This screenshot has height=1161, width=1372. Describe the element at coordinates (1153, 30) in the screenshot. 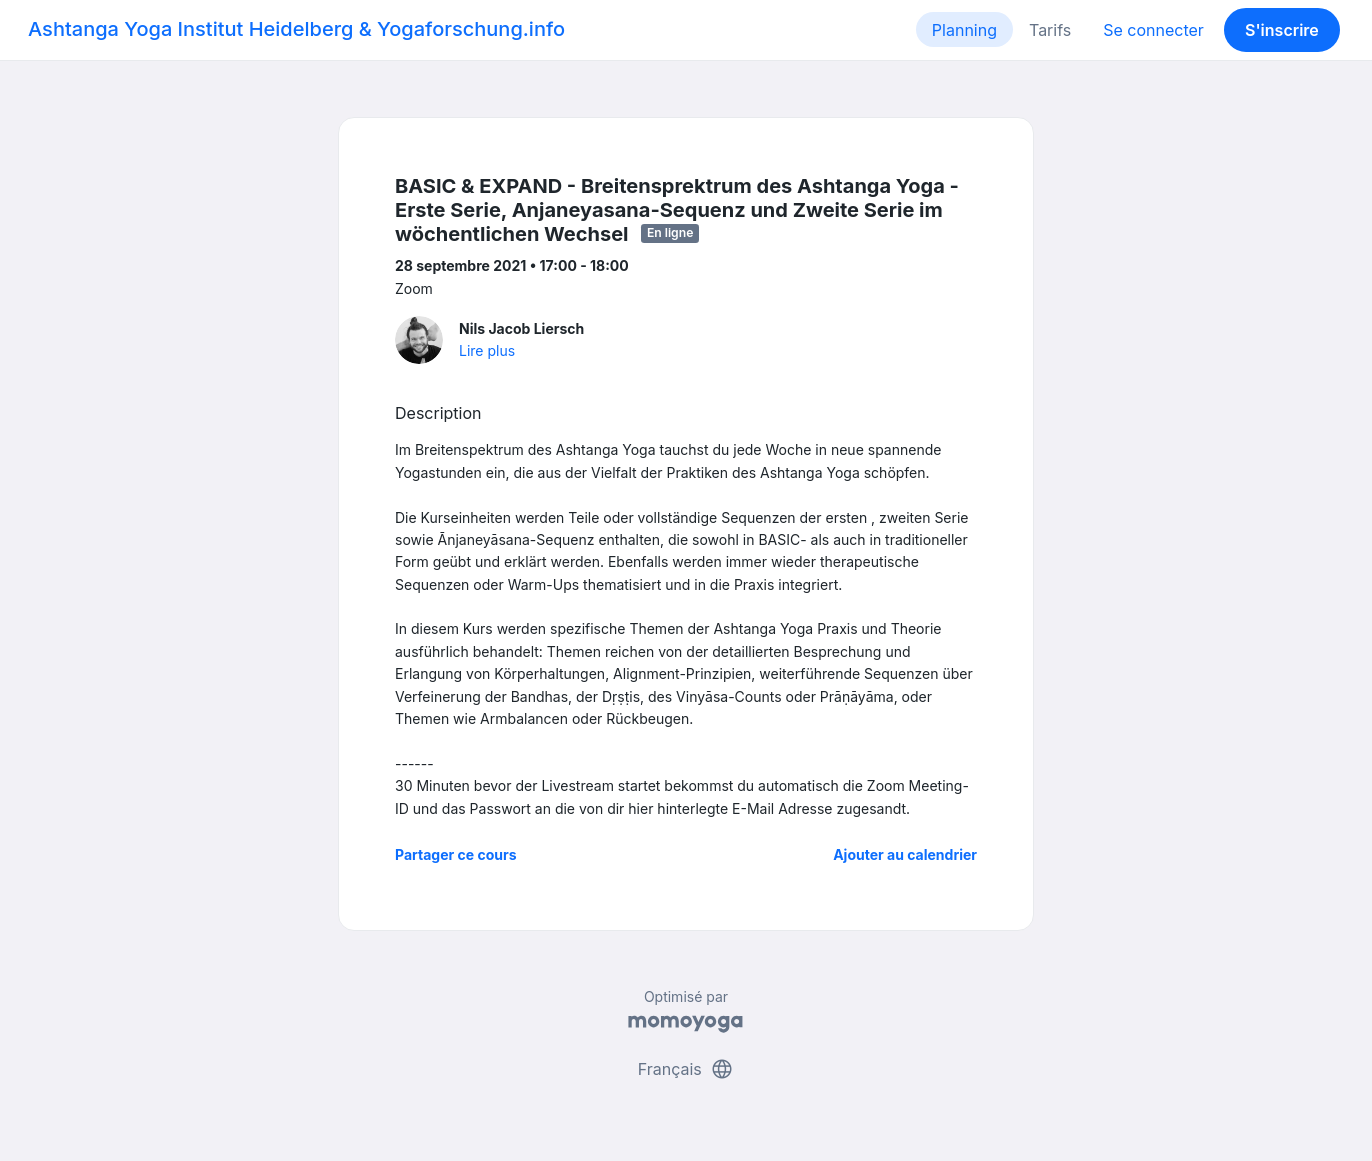

I see `Se connecter` at that location.